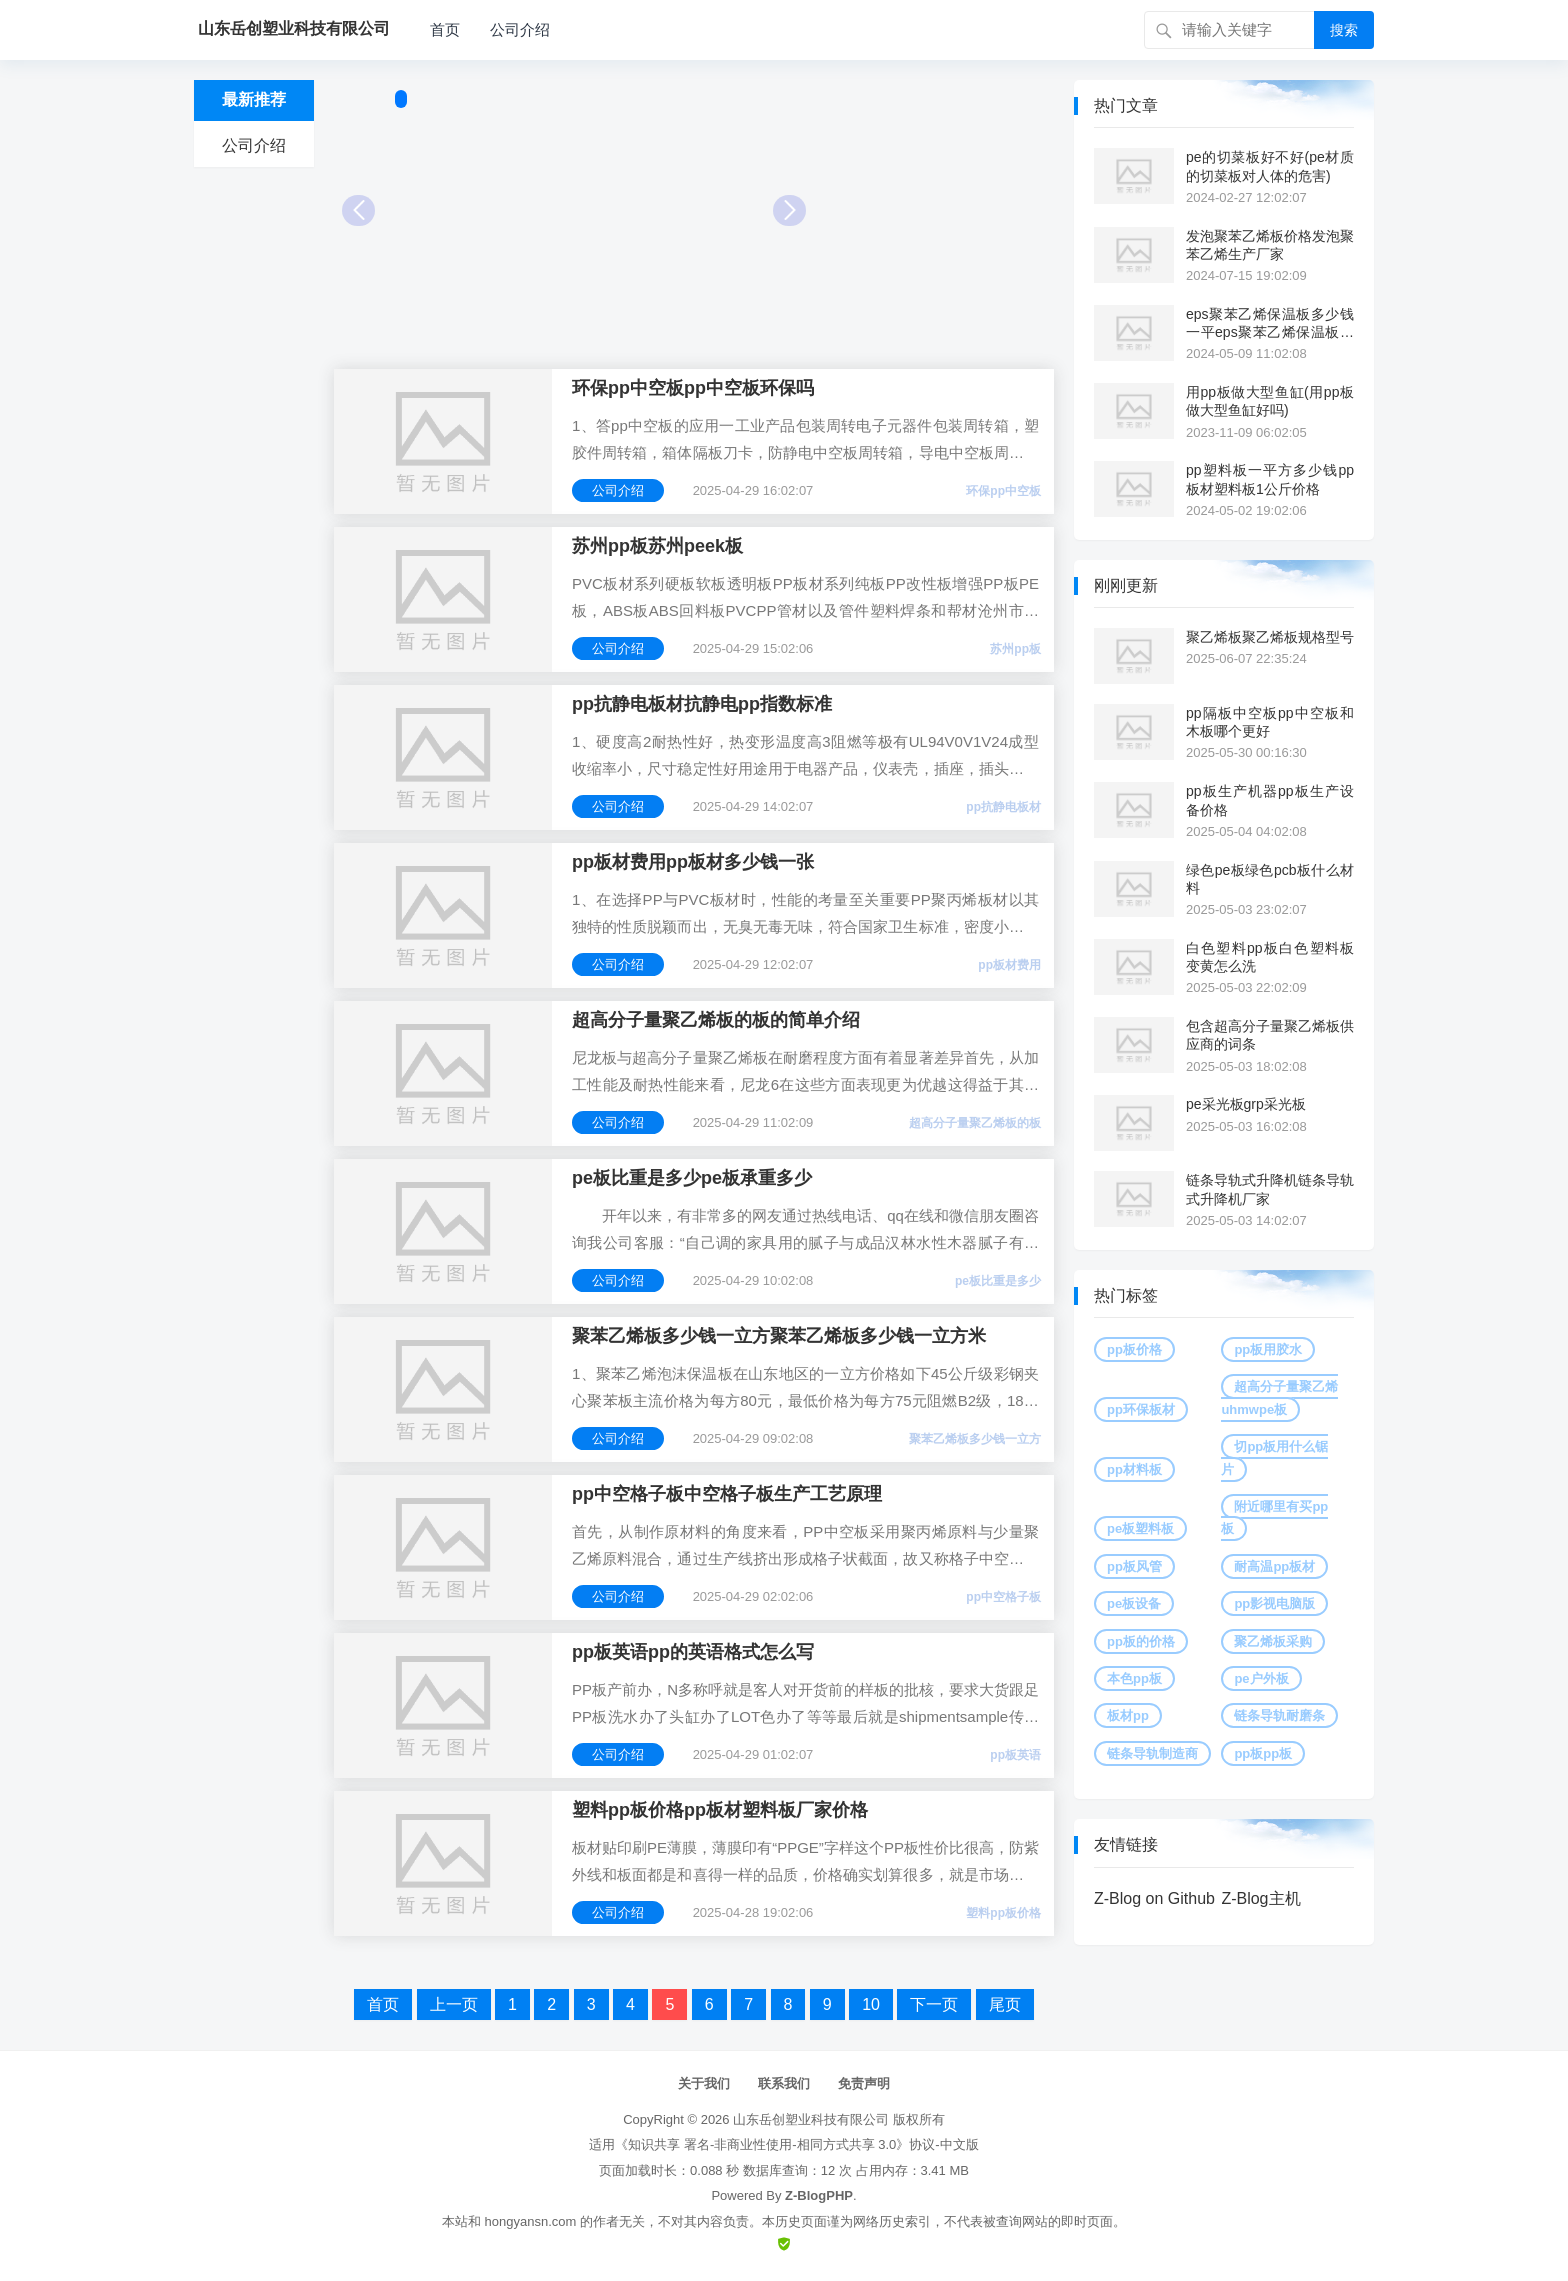  I want to click on pp影视电脑版, so click(1274, 1603).